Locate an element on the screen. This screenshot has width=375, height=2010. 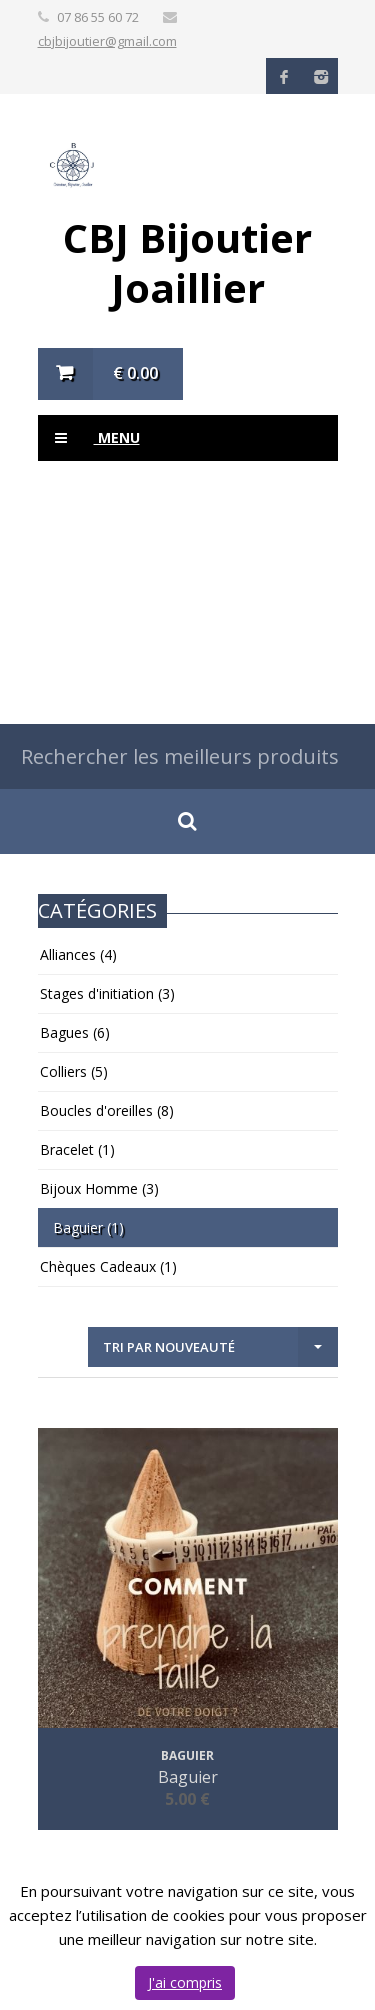
J'ai compris is located at coordinates (185, 1982).